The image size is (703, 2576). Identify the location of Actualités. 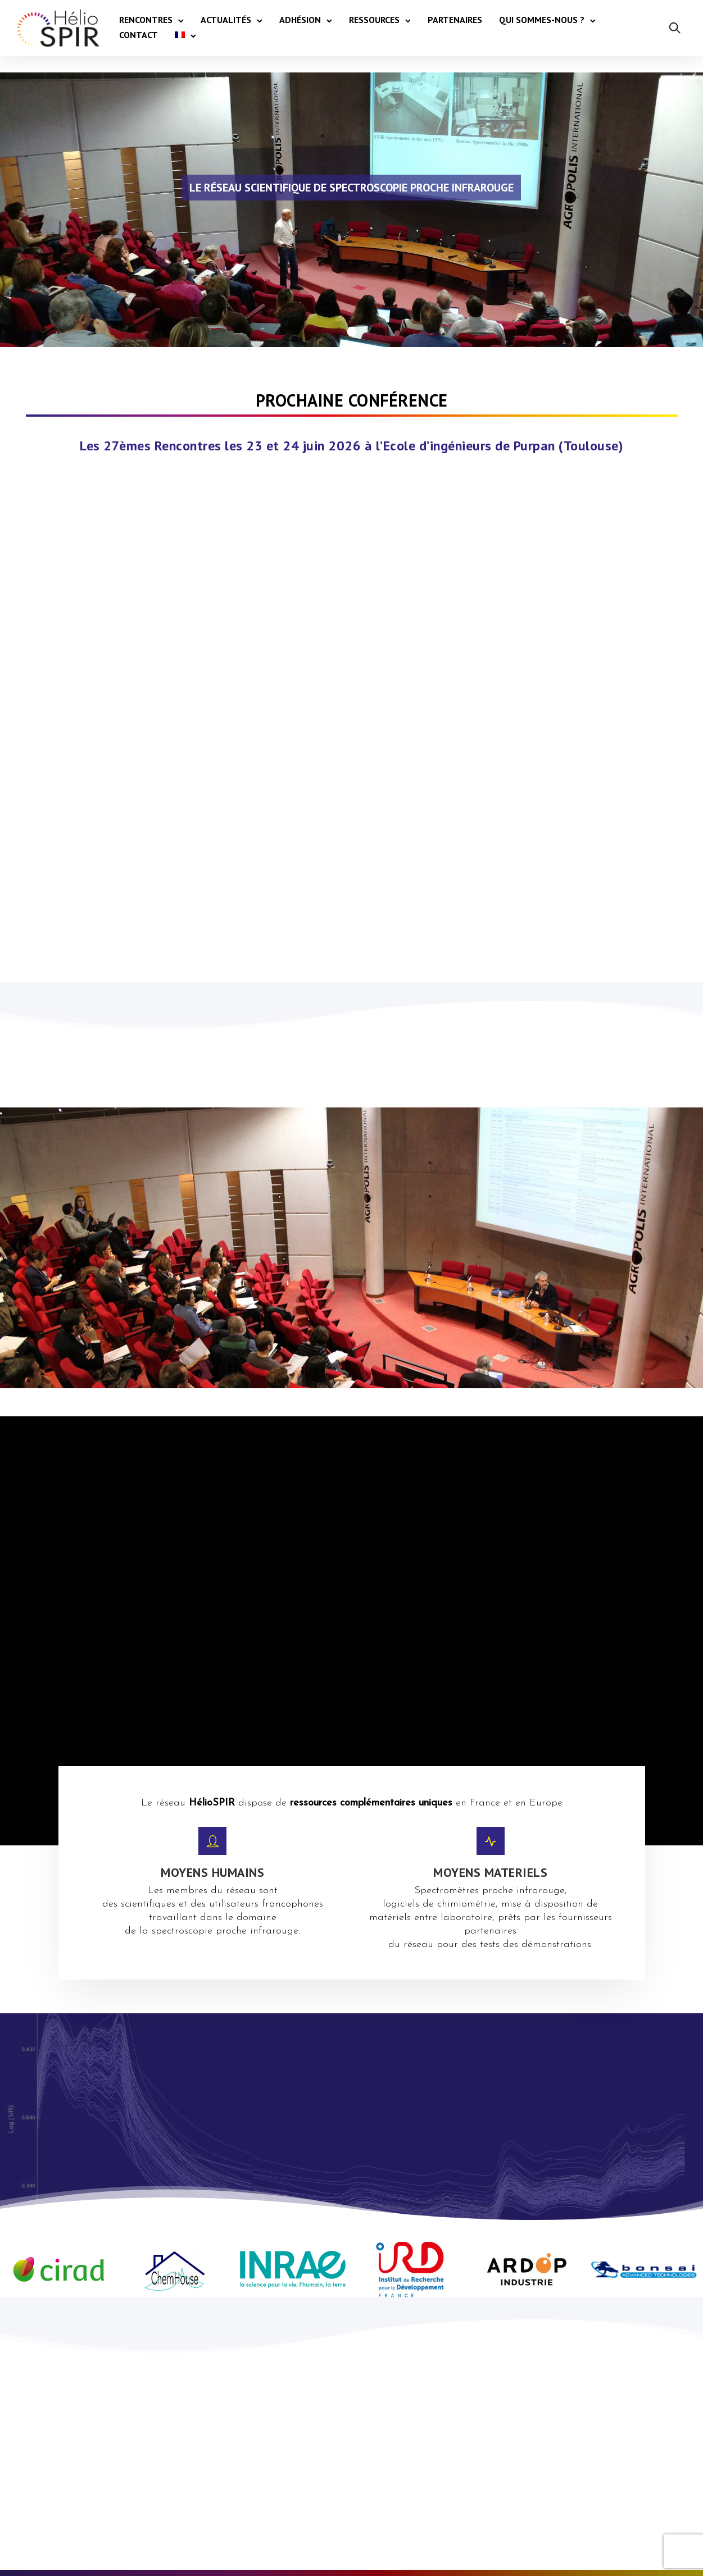
(226, 19).